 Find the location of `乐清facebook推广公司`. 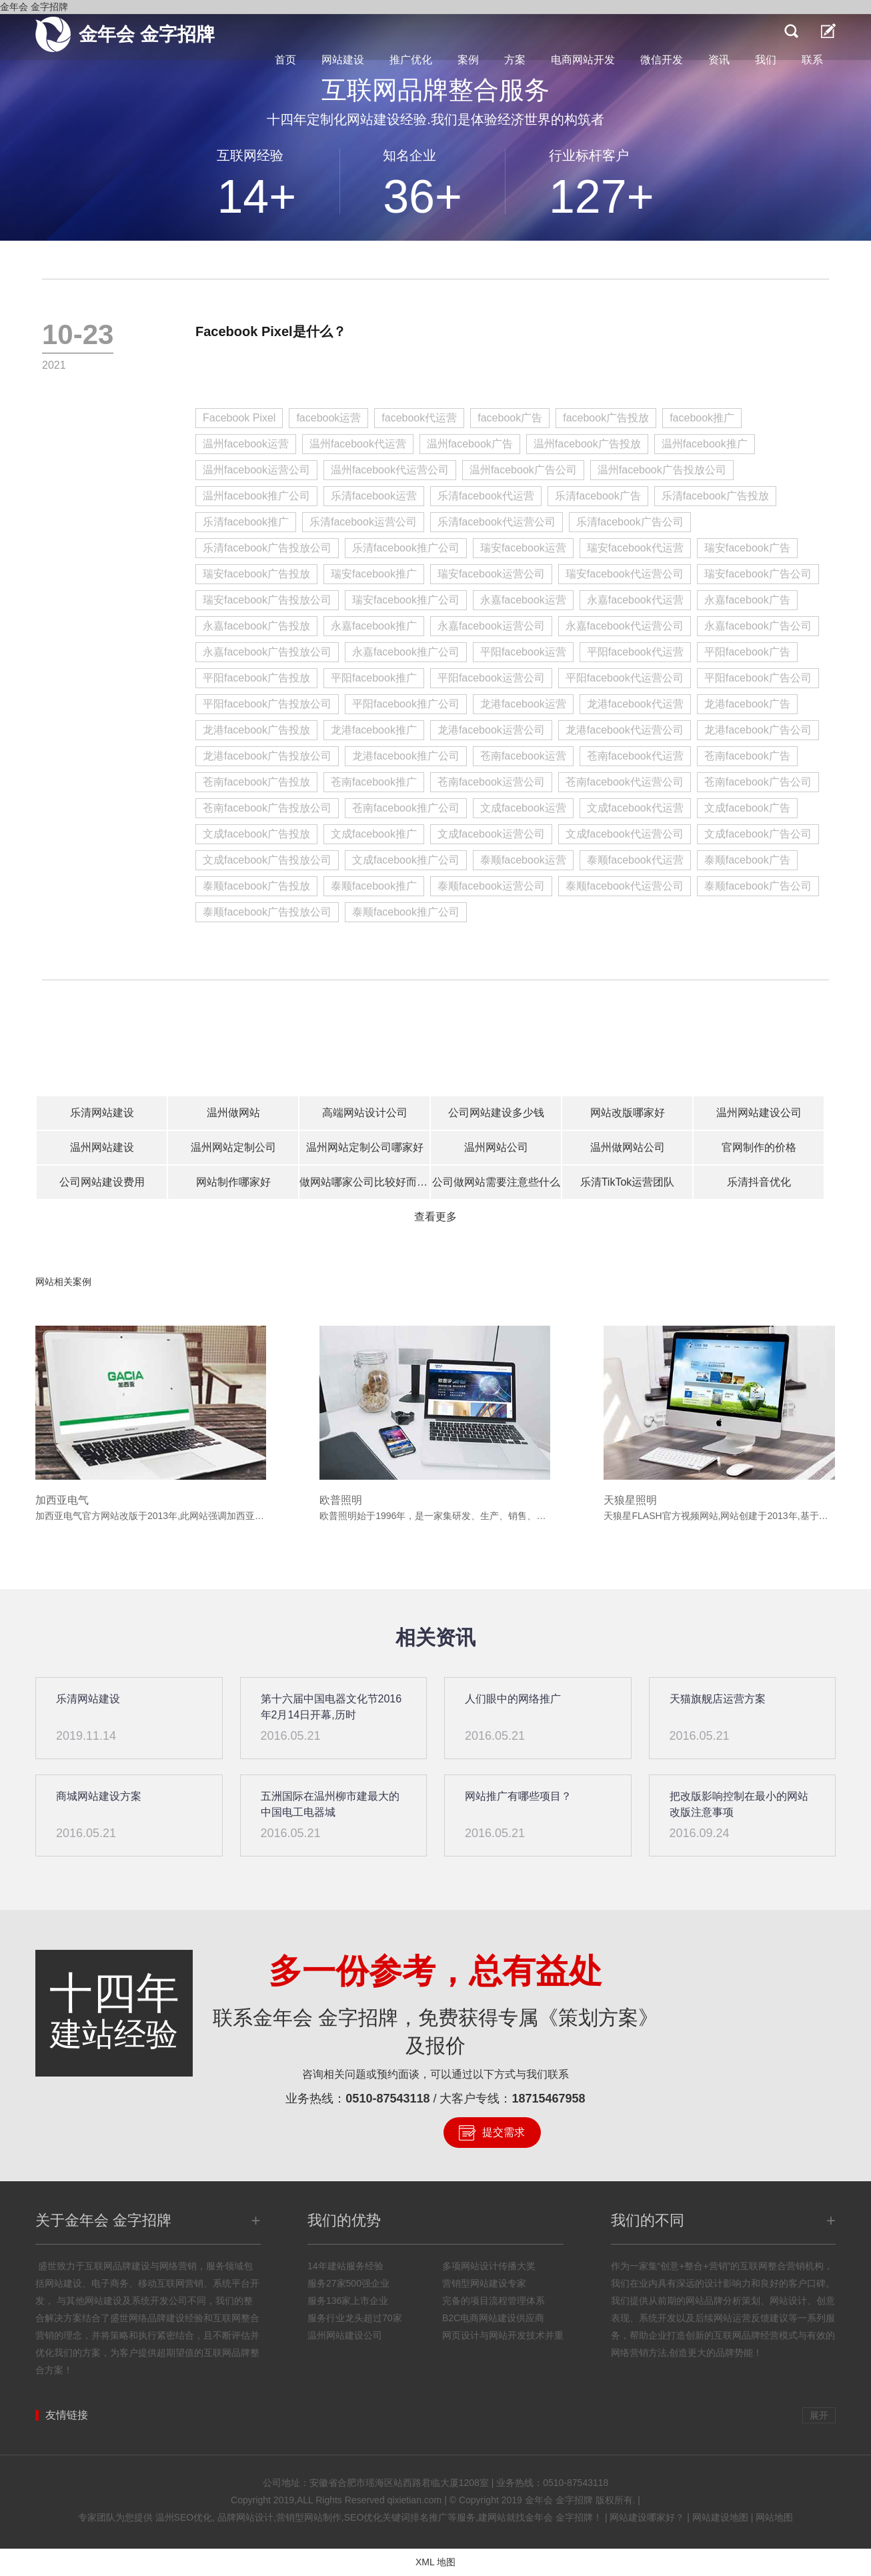

乐清facebook推广公司 is located at coordinates (406, 547).